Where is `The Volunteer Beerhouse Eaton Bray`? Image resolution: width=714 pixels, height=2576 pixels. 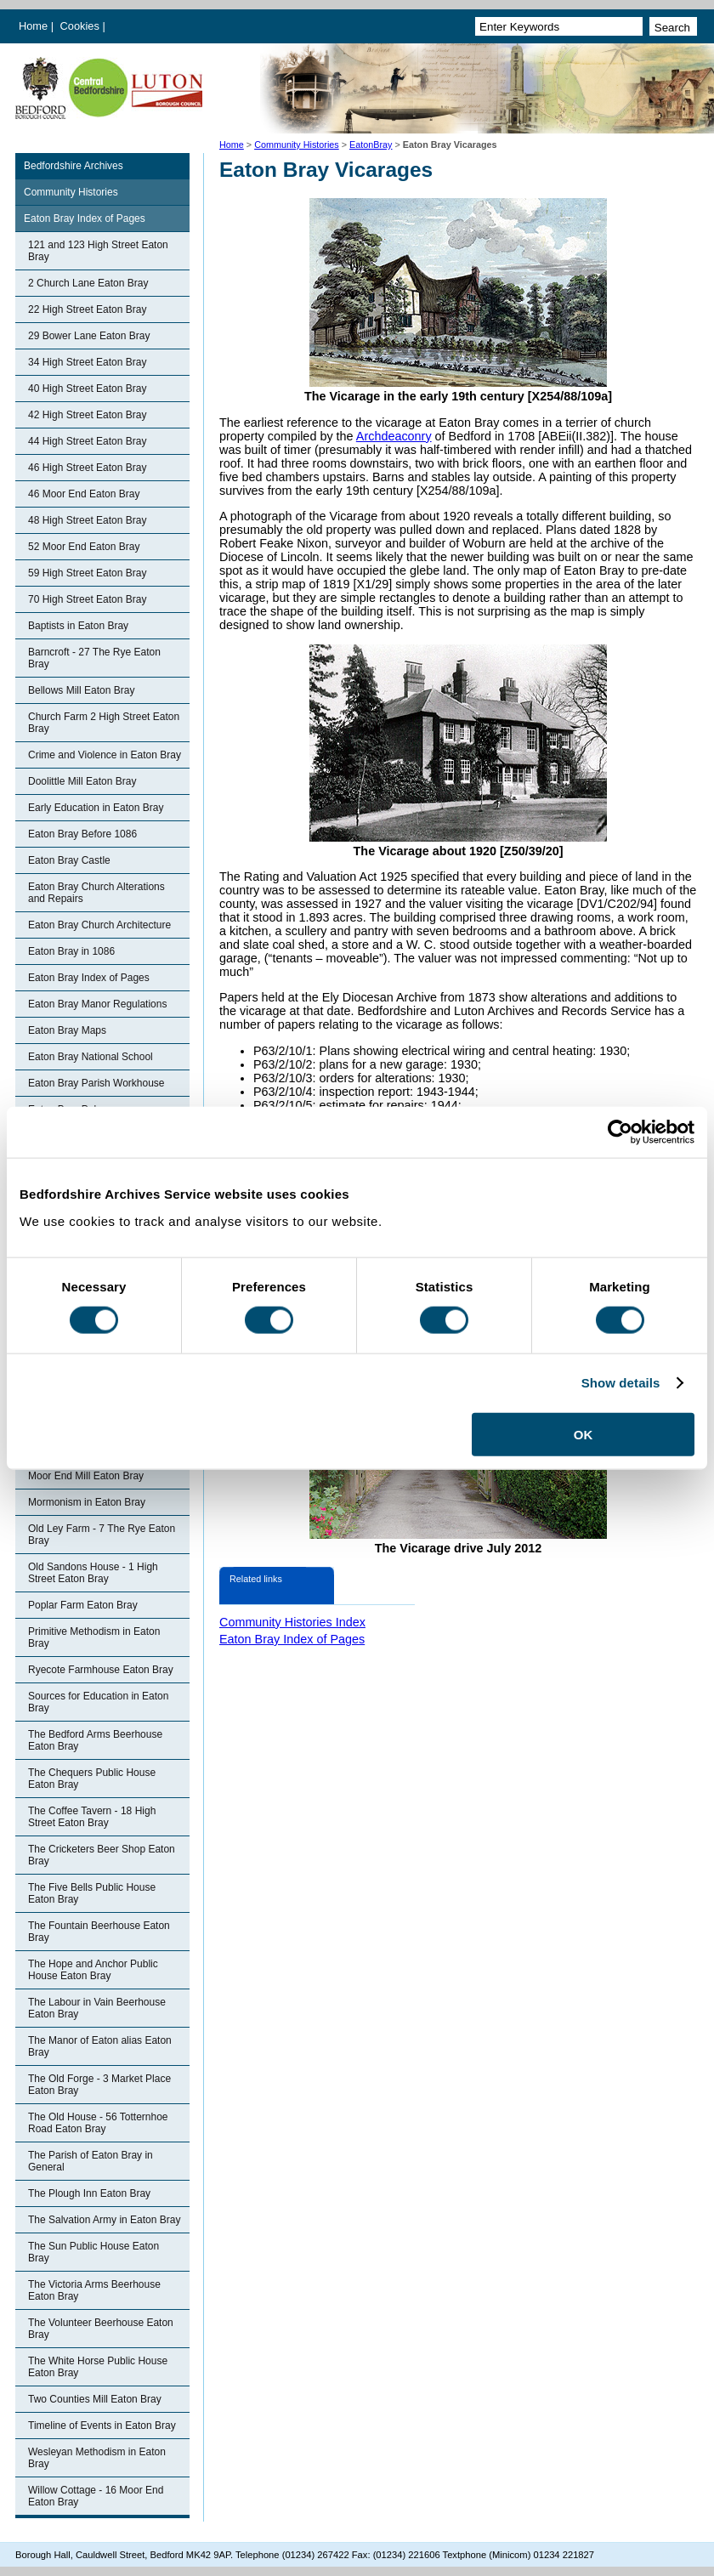
The Volunteer Beerhouse Eaton Bray is located at coordinates (100, 2329).